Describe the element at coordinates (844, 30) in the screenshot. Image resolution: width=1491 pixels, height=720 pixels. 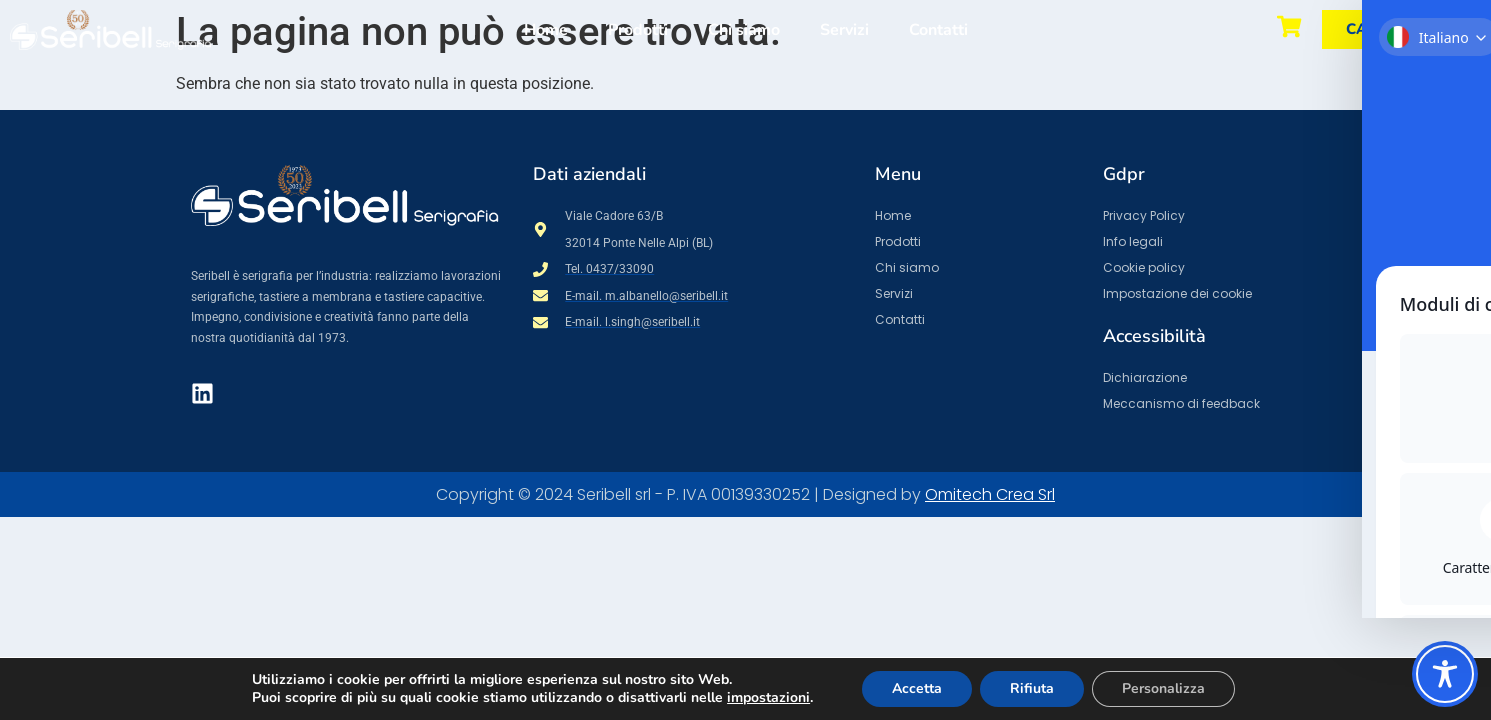
I see `Servizi` at that location.